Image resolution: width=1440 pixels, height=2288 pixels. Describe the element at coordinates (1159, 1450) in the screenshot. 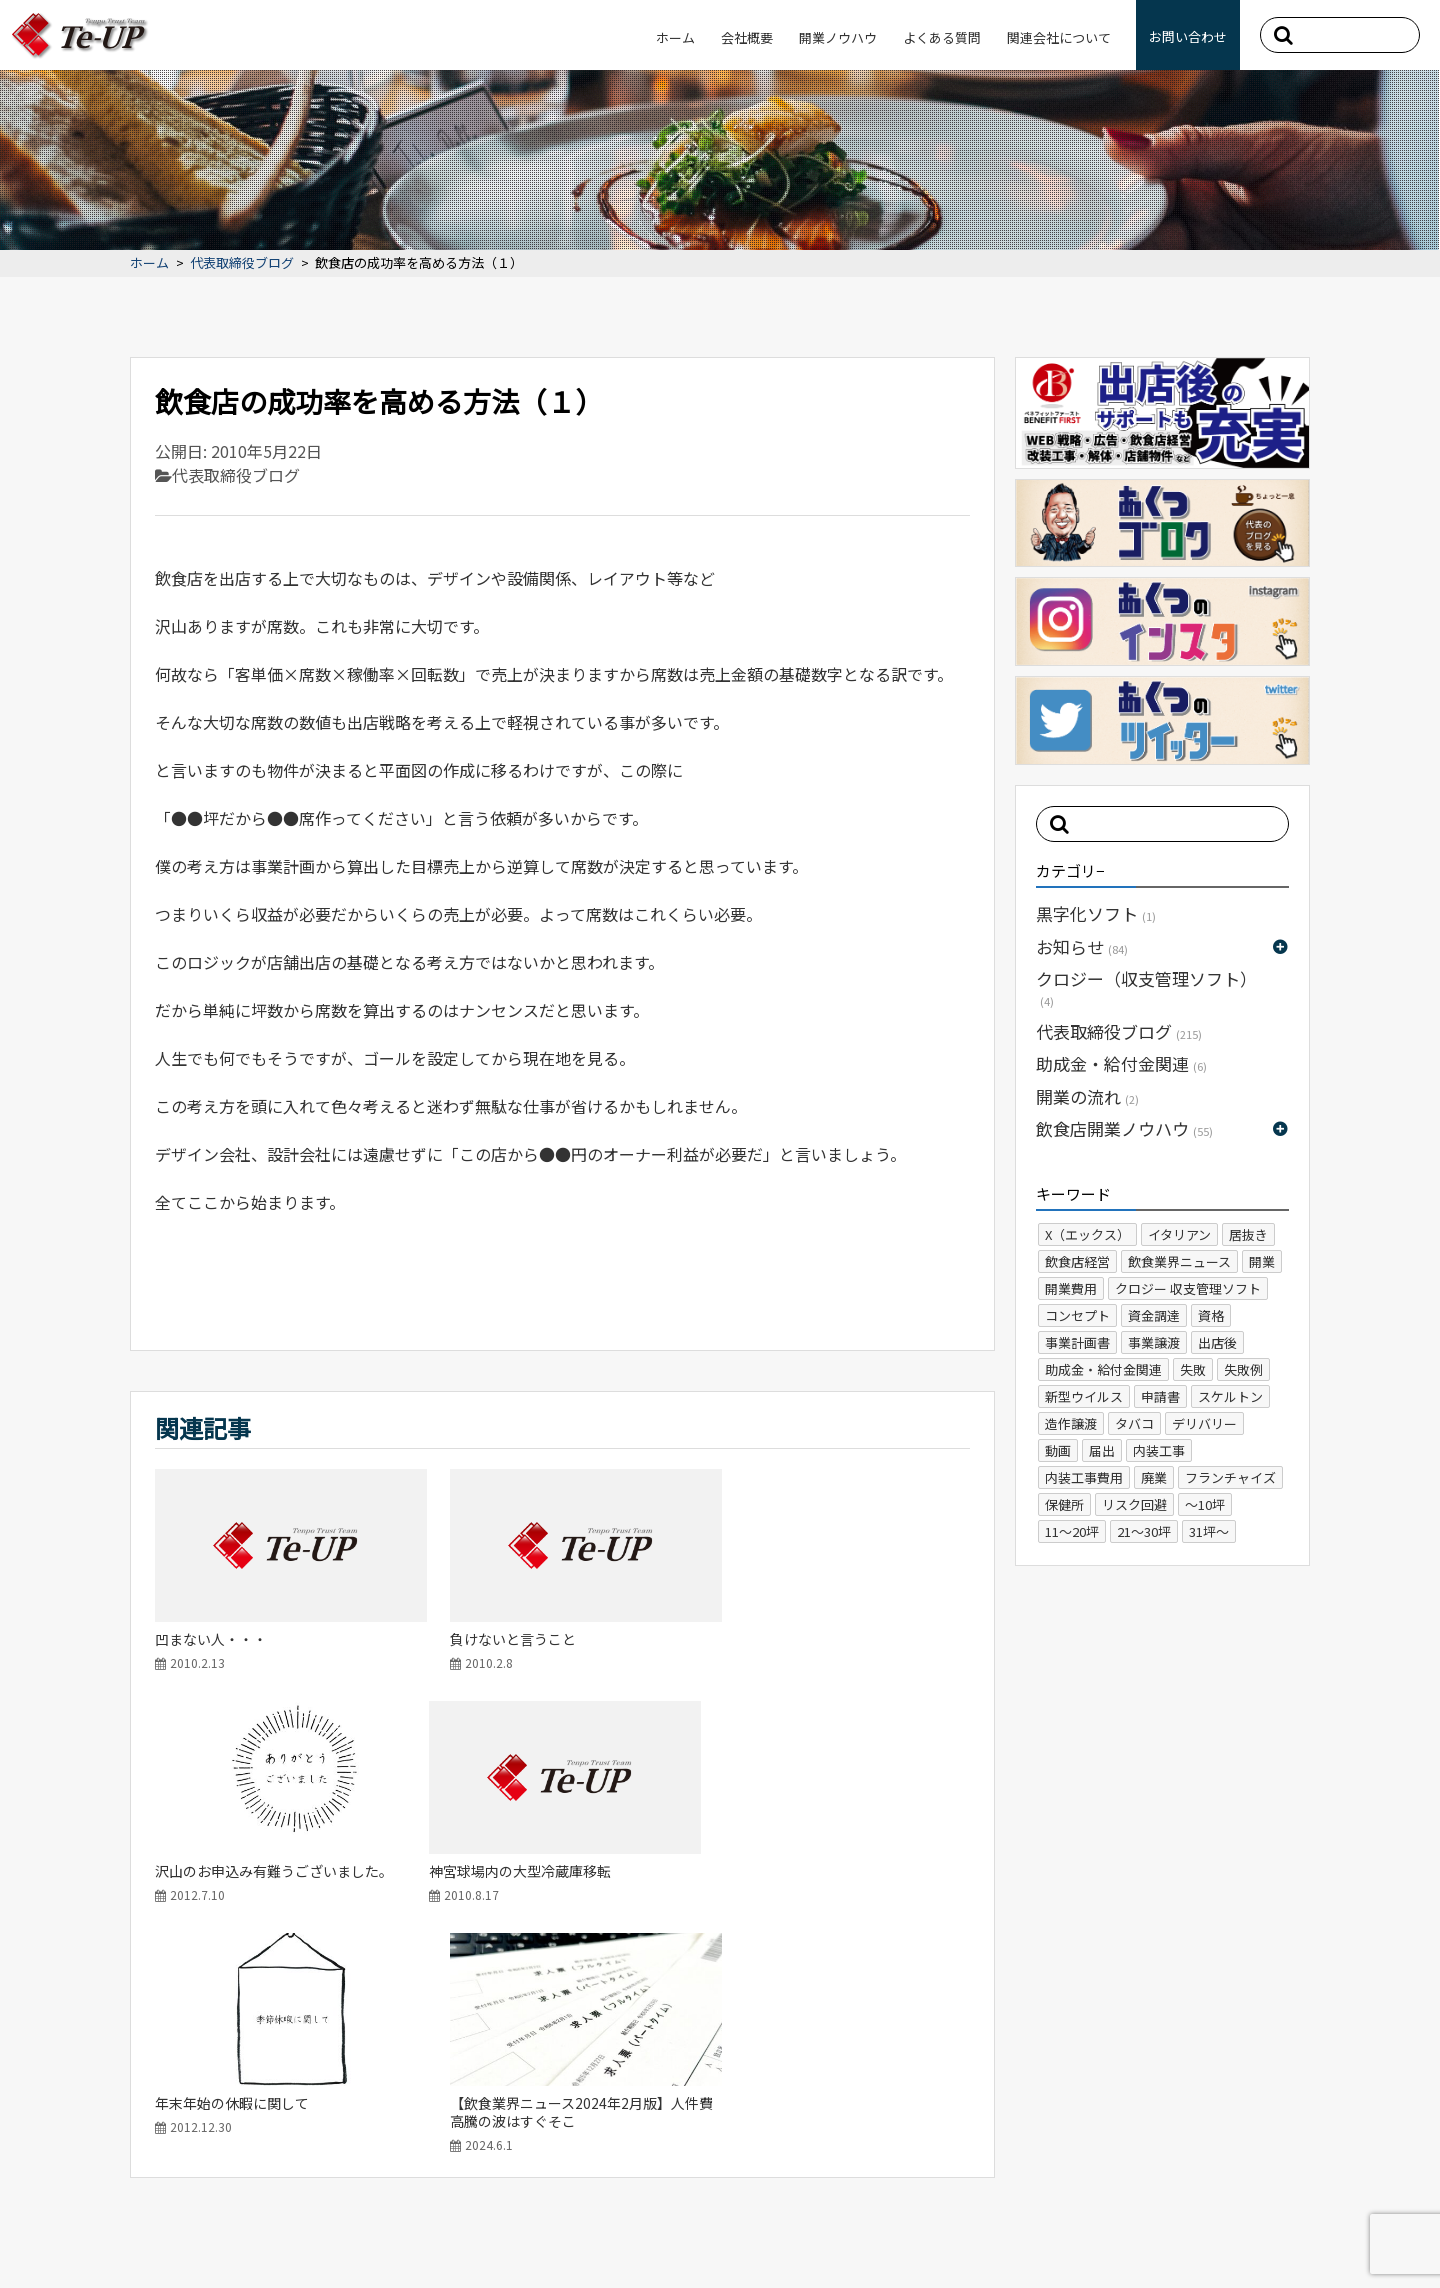

I see `内装工事` at that location.